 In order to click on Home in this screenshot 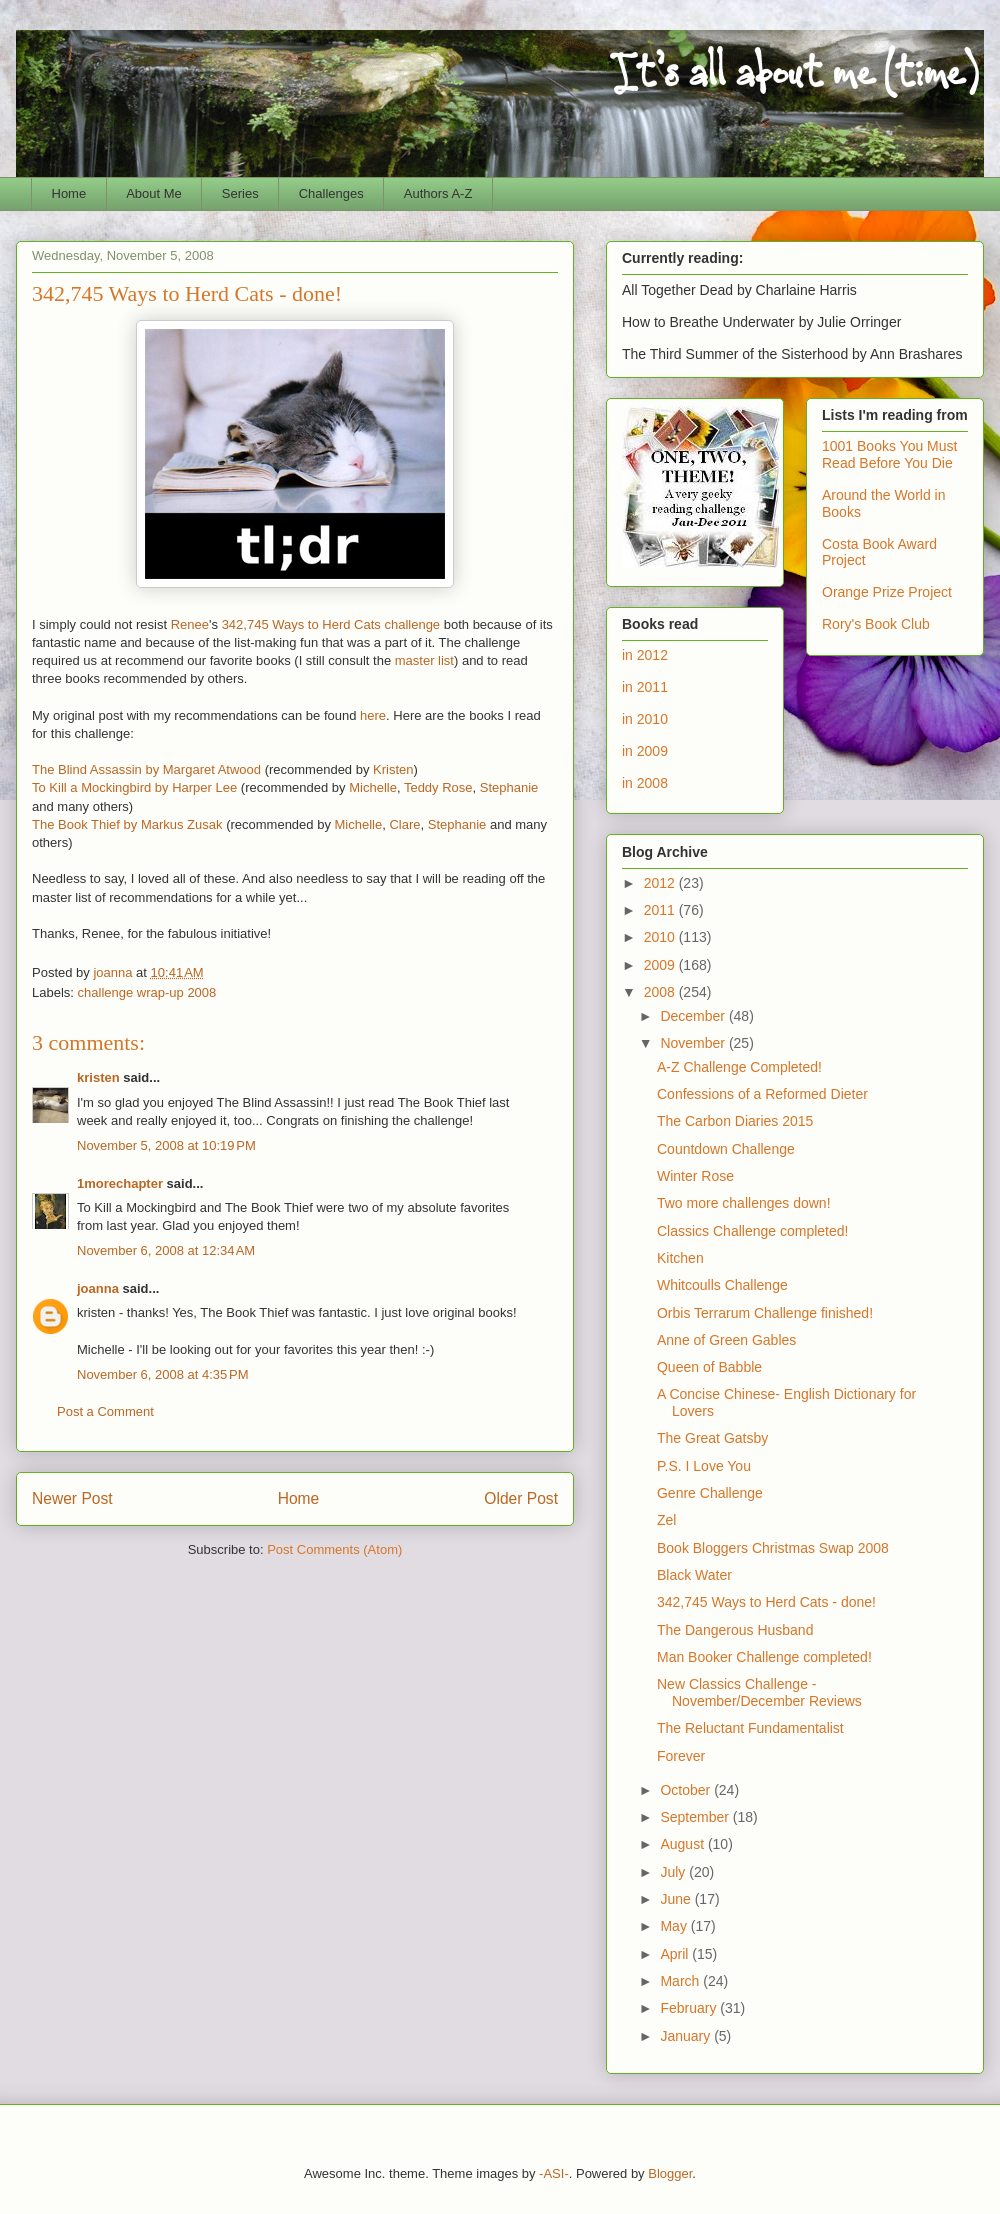, I will do `click(69, 193)`.